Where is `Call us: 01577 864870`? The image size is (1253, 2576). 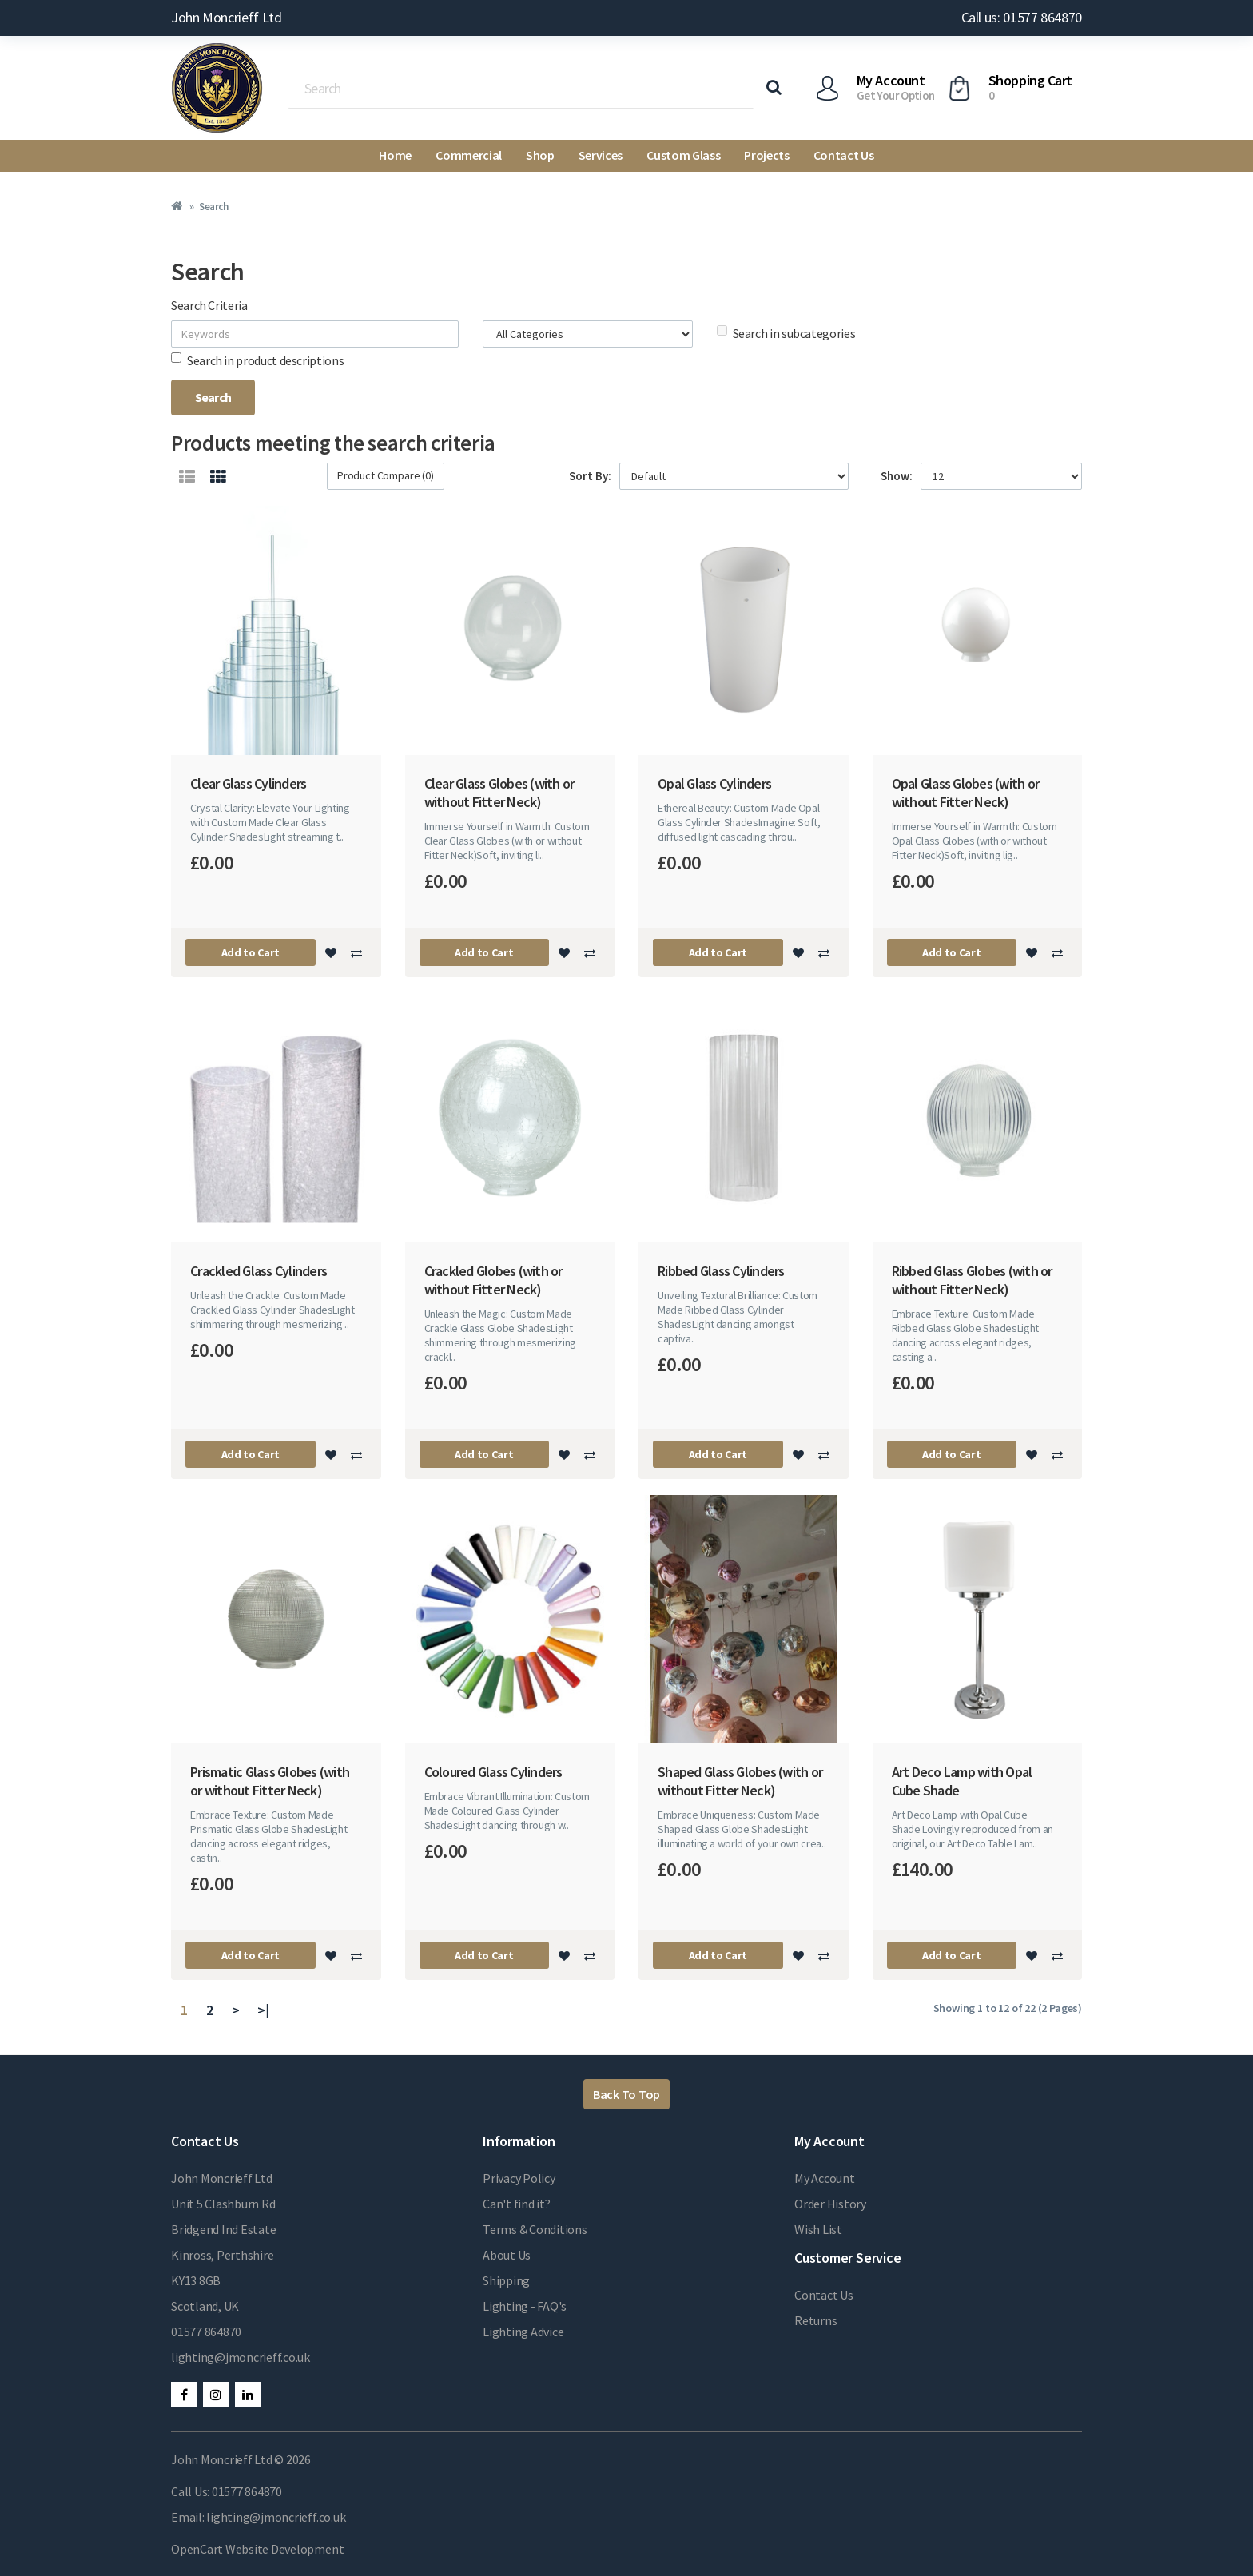 Call us: 01577 864870 is located at coordinates (1021, 17).